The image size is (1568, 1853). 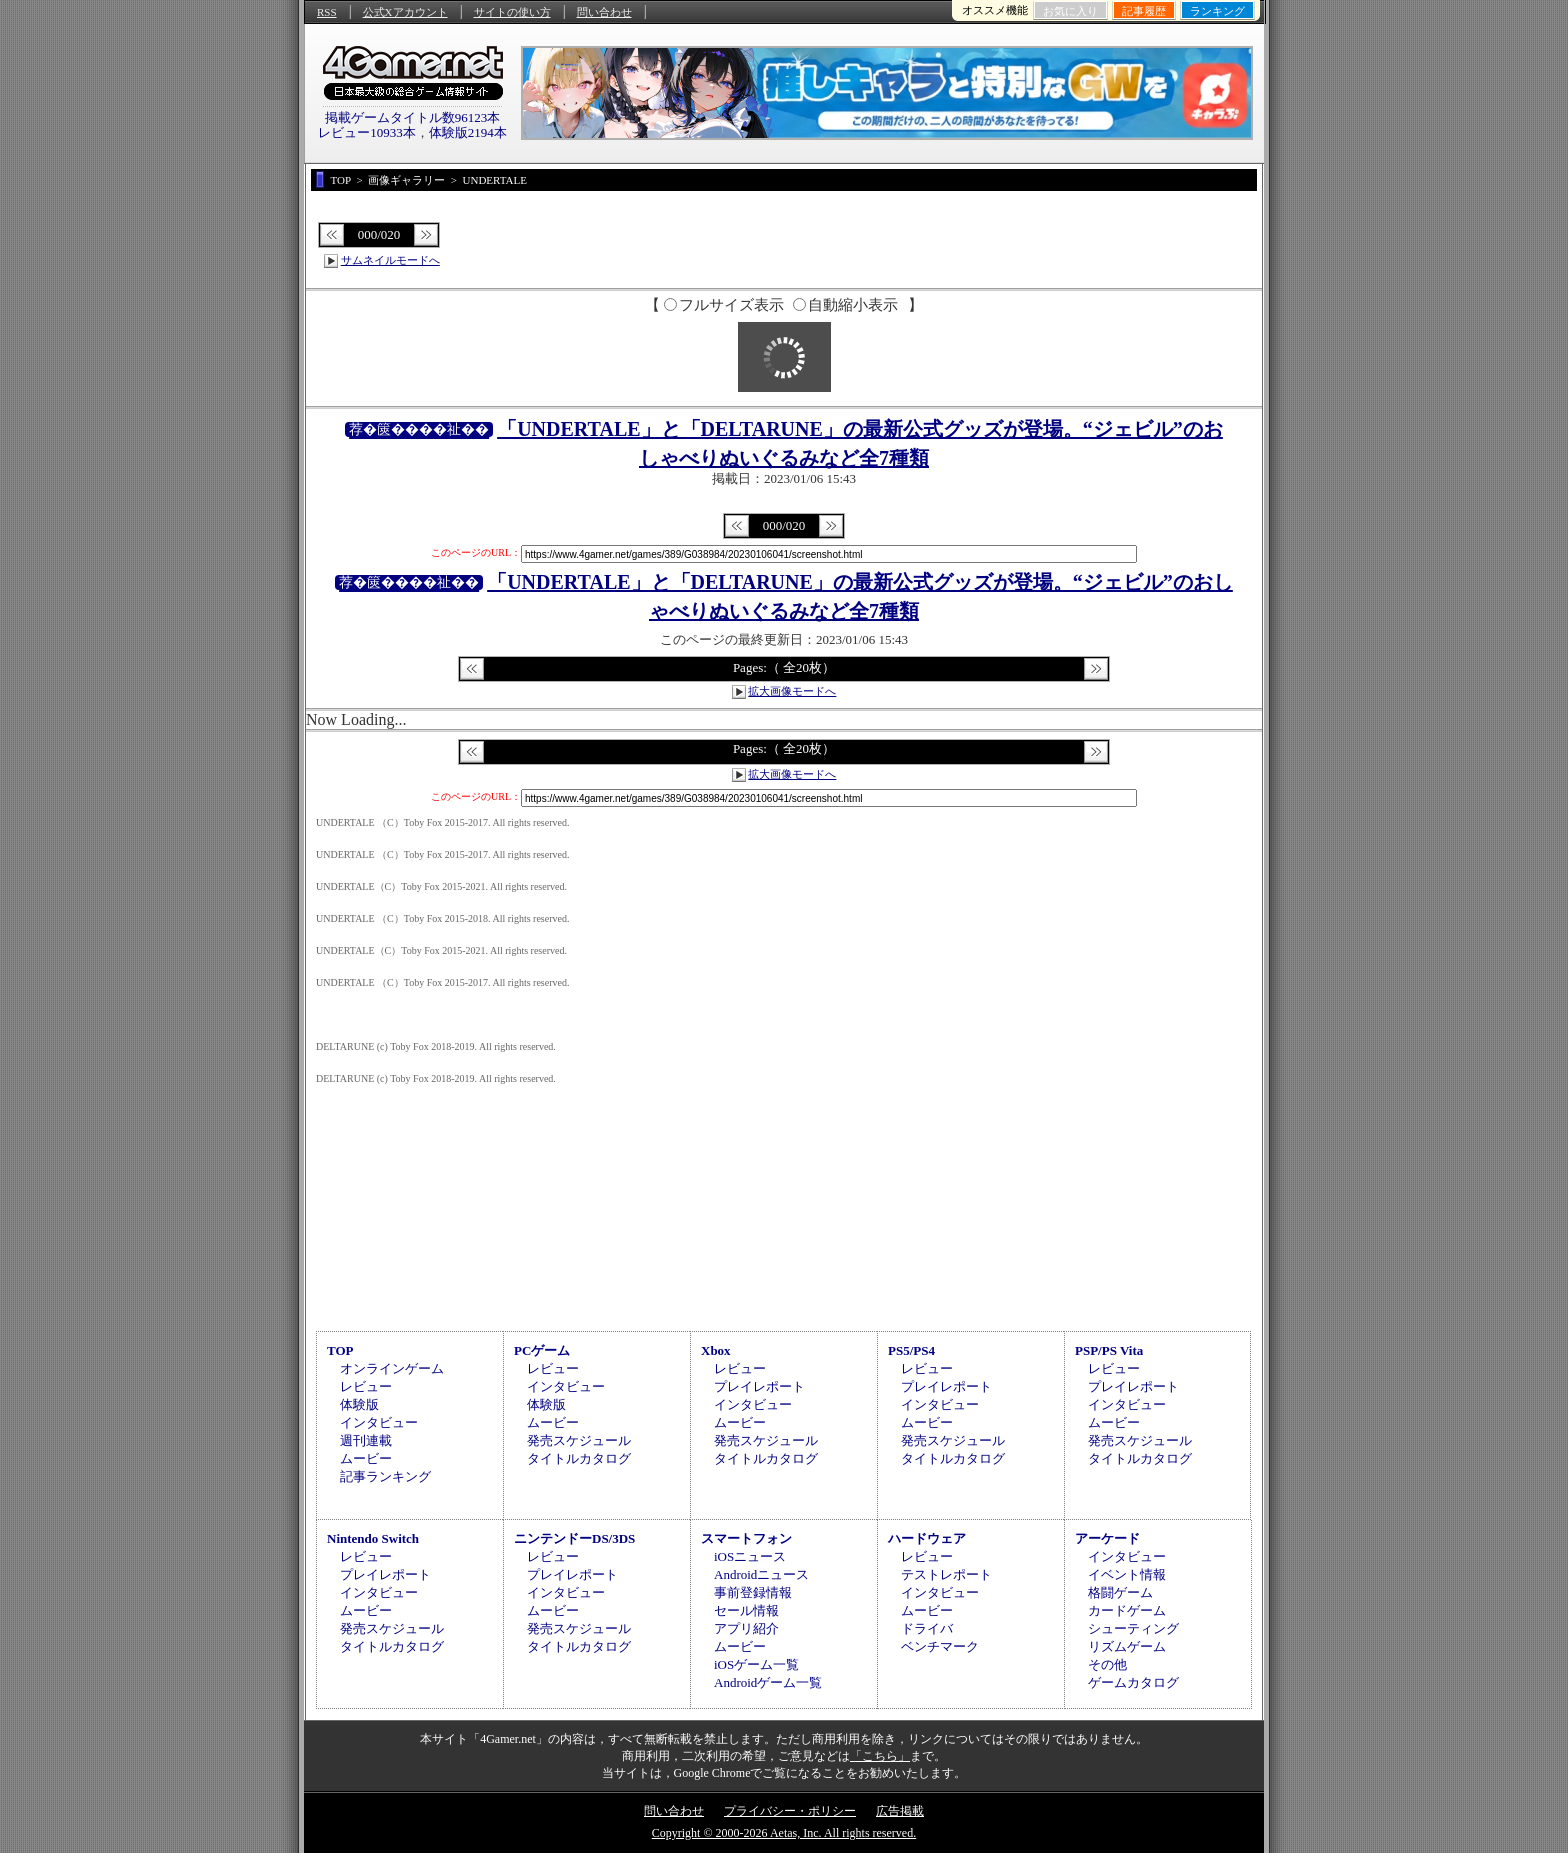 I want to click on アーケード, so click(x=1107, y=1538).